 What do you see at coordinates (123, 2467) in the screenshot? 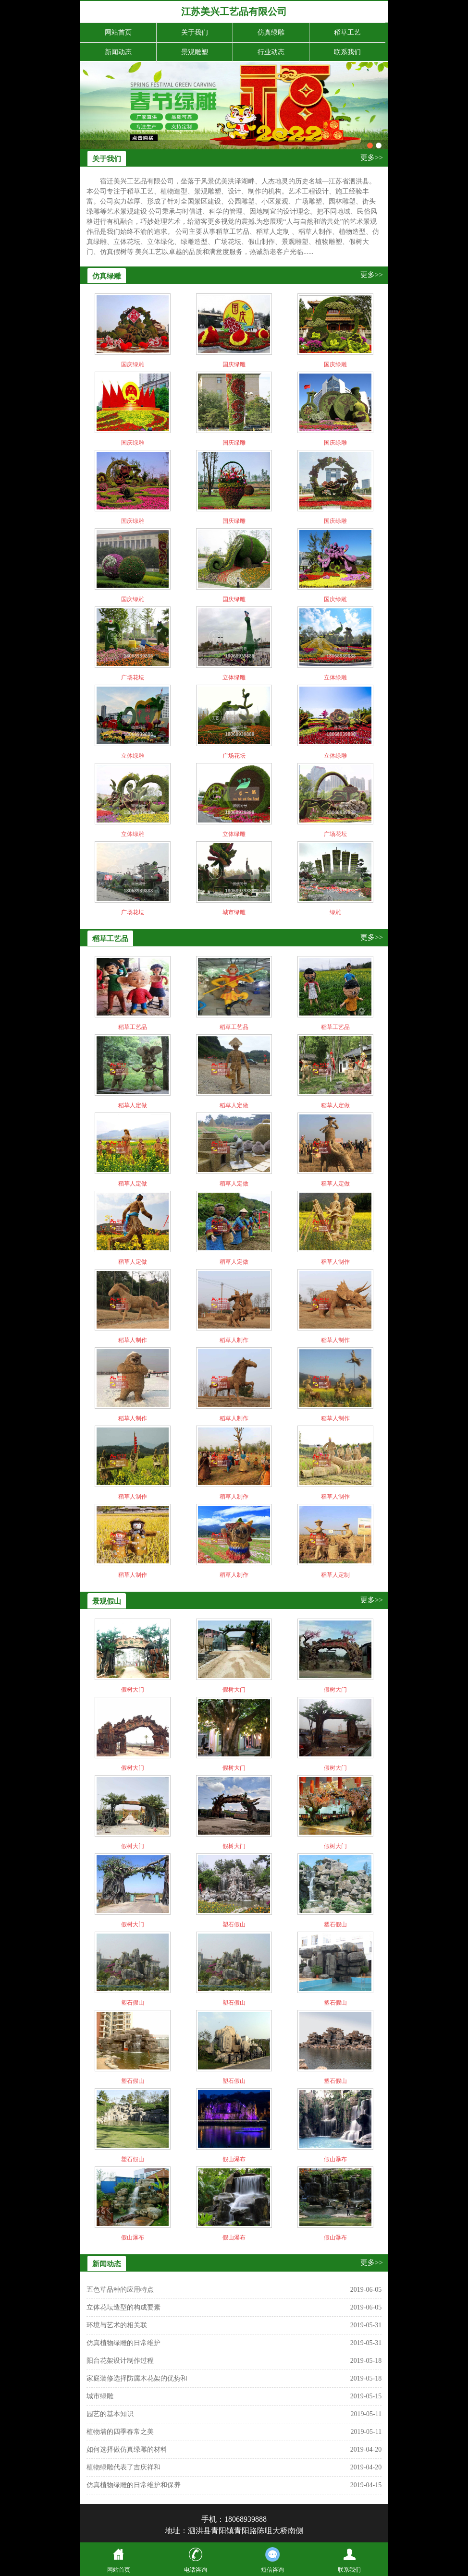
I see `植物绿雕代表了吉庆祥和` at bounding box center [123, 2467].